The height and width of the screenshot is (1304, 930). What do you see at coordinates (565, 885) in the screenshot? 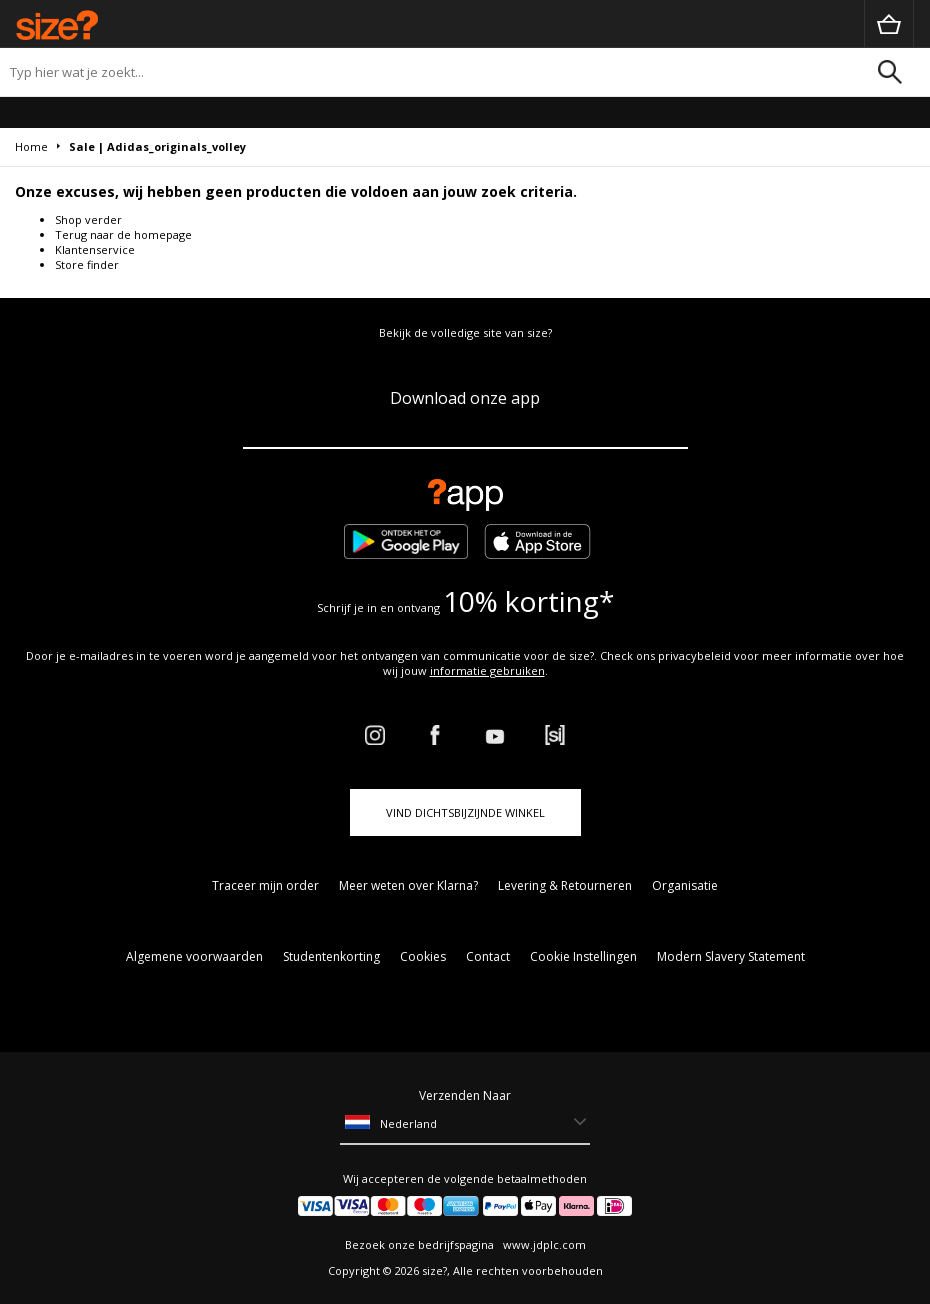
I see `Levering & Retourneren` at bounding box center [565, 885].